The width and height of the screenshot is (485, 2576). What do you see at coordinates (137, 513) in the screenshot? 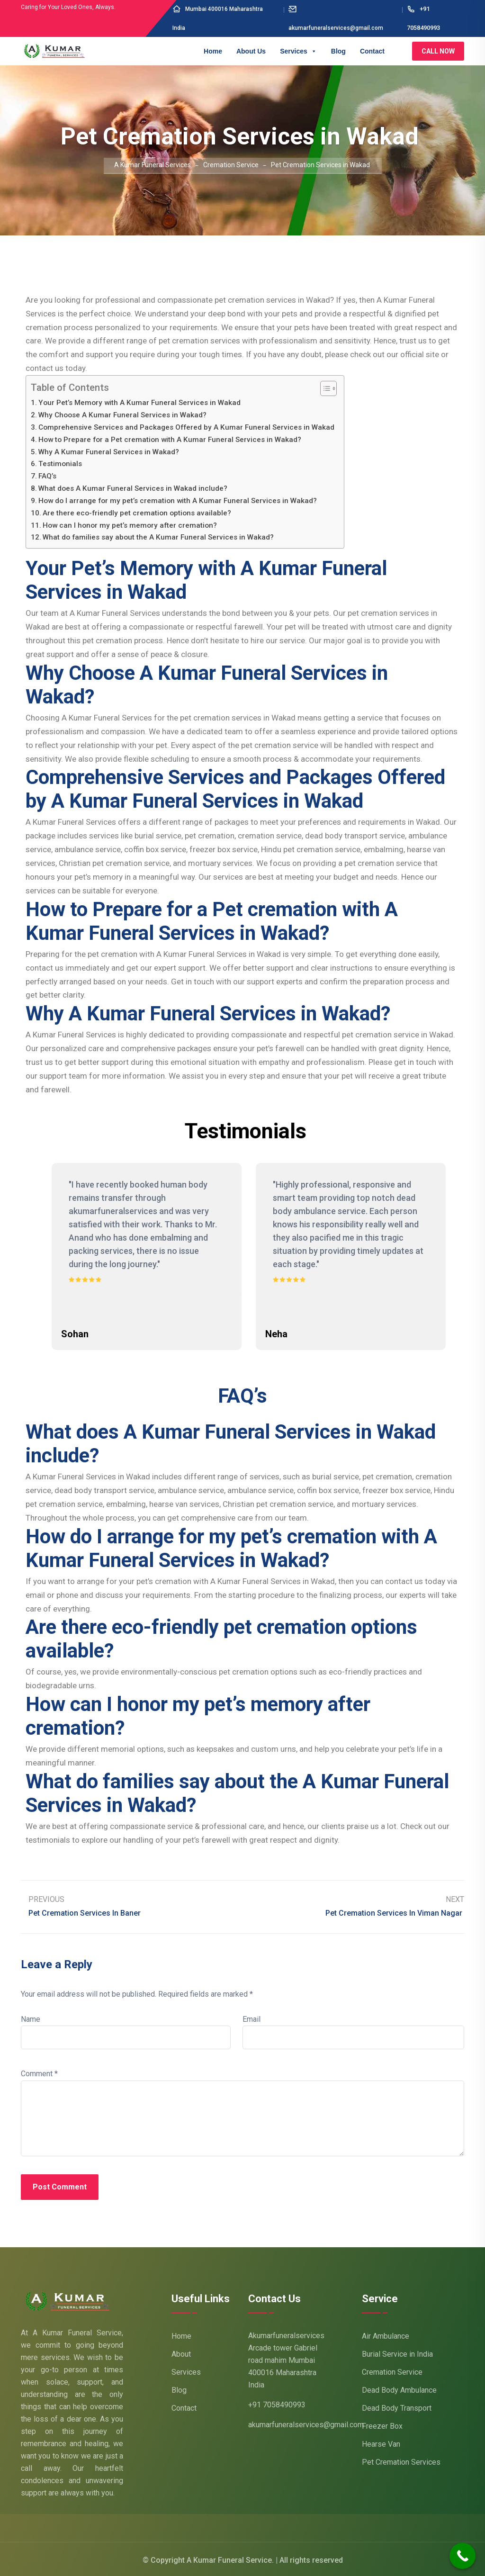
I see `Are there eco-friendly pet cremation options available?` at bounding box center [137, 513].